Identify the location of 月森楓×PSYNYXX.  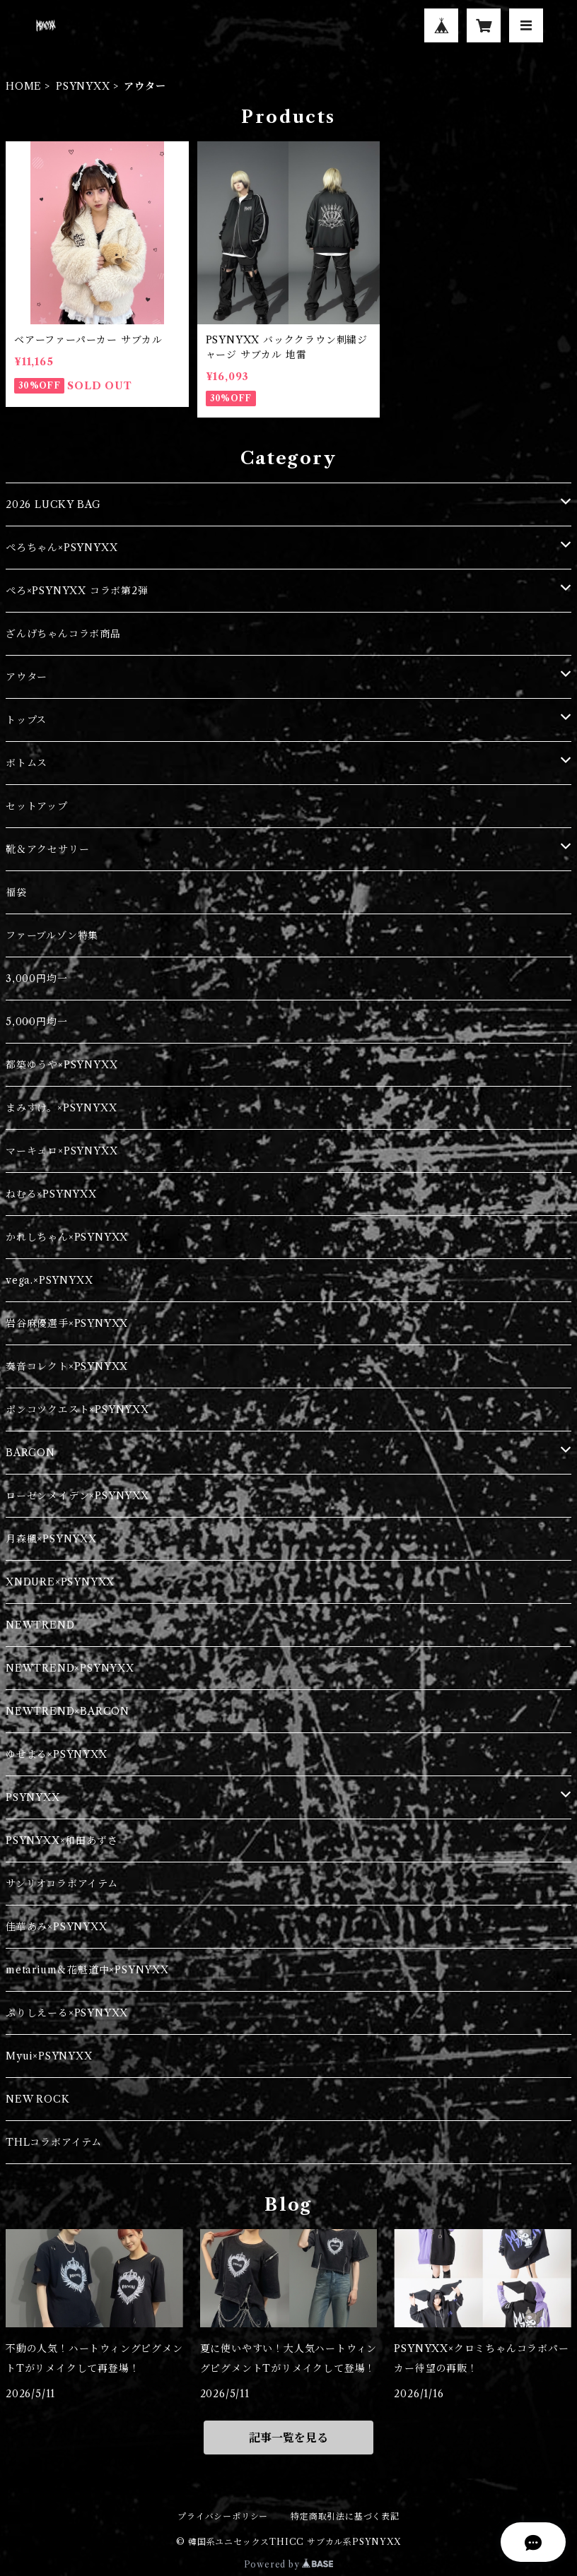
(51, 1538).